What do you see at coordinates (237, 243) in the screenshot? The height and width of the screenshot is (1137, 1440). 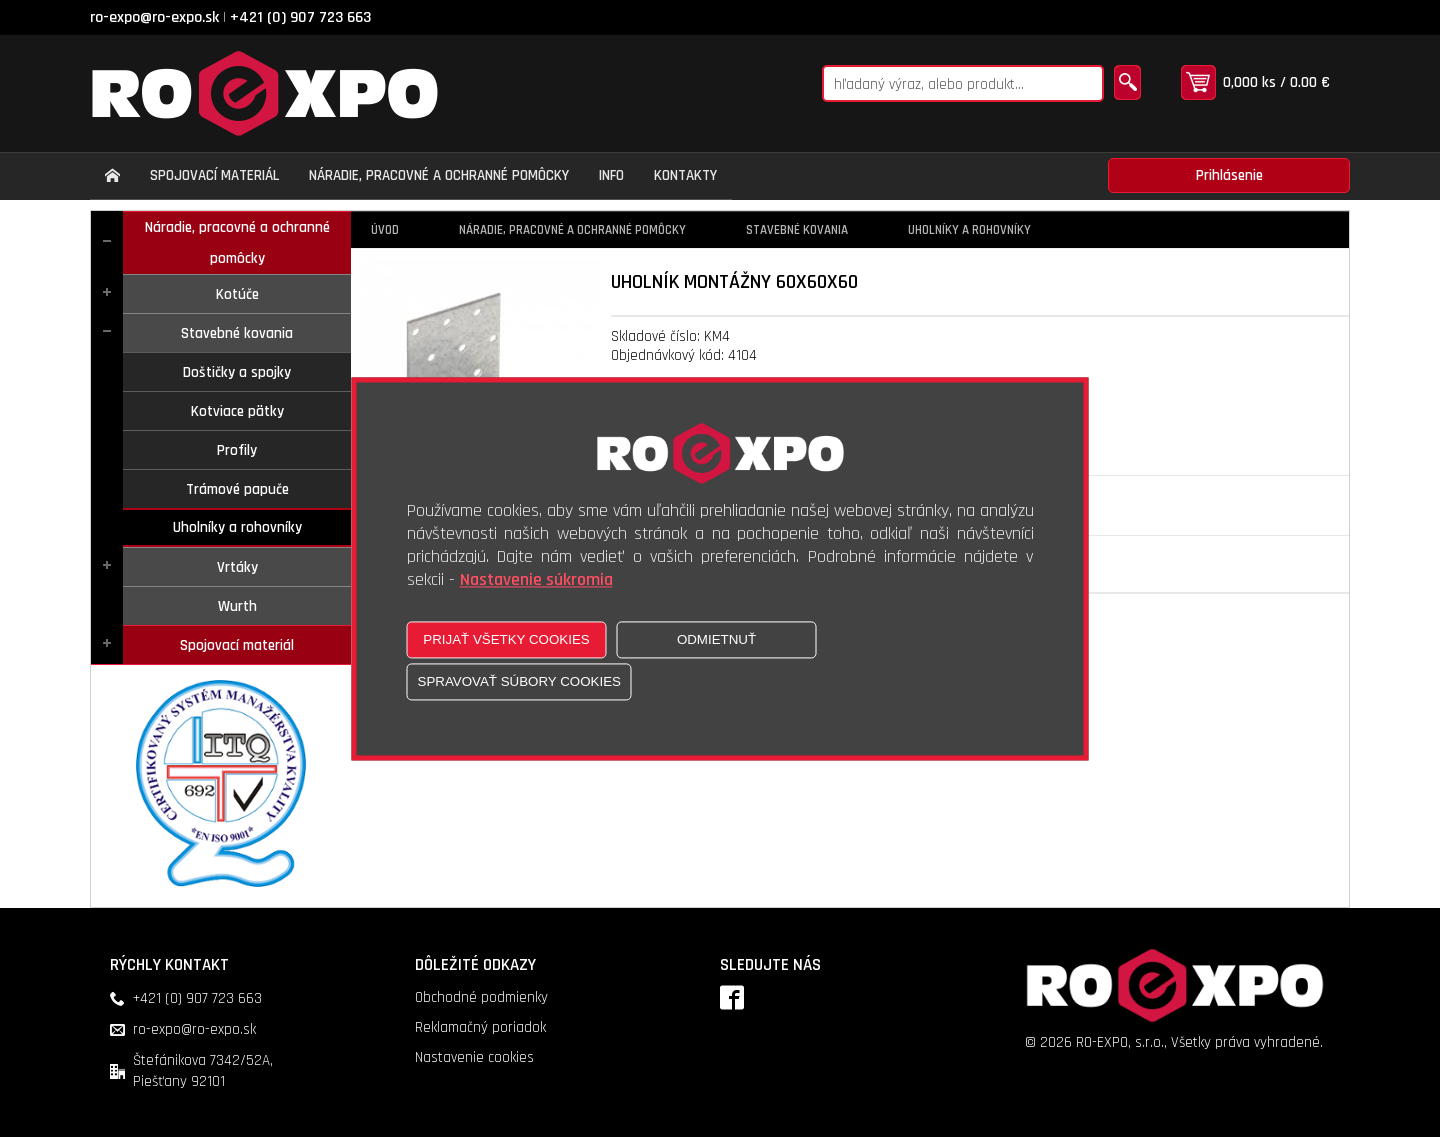 I see `Náradie, pracovné a ochranné pomôcky` at bounding box center [237, 243].